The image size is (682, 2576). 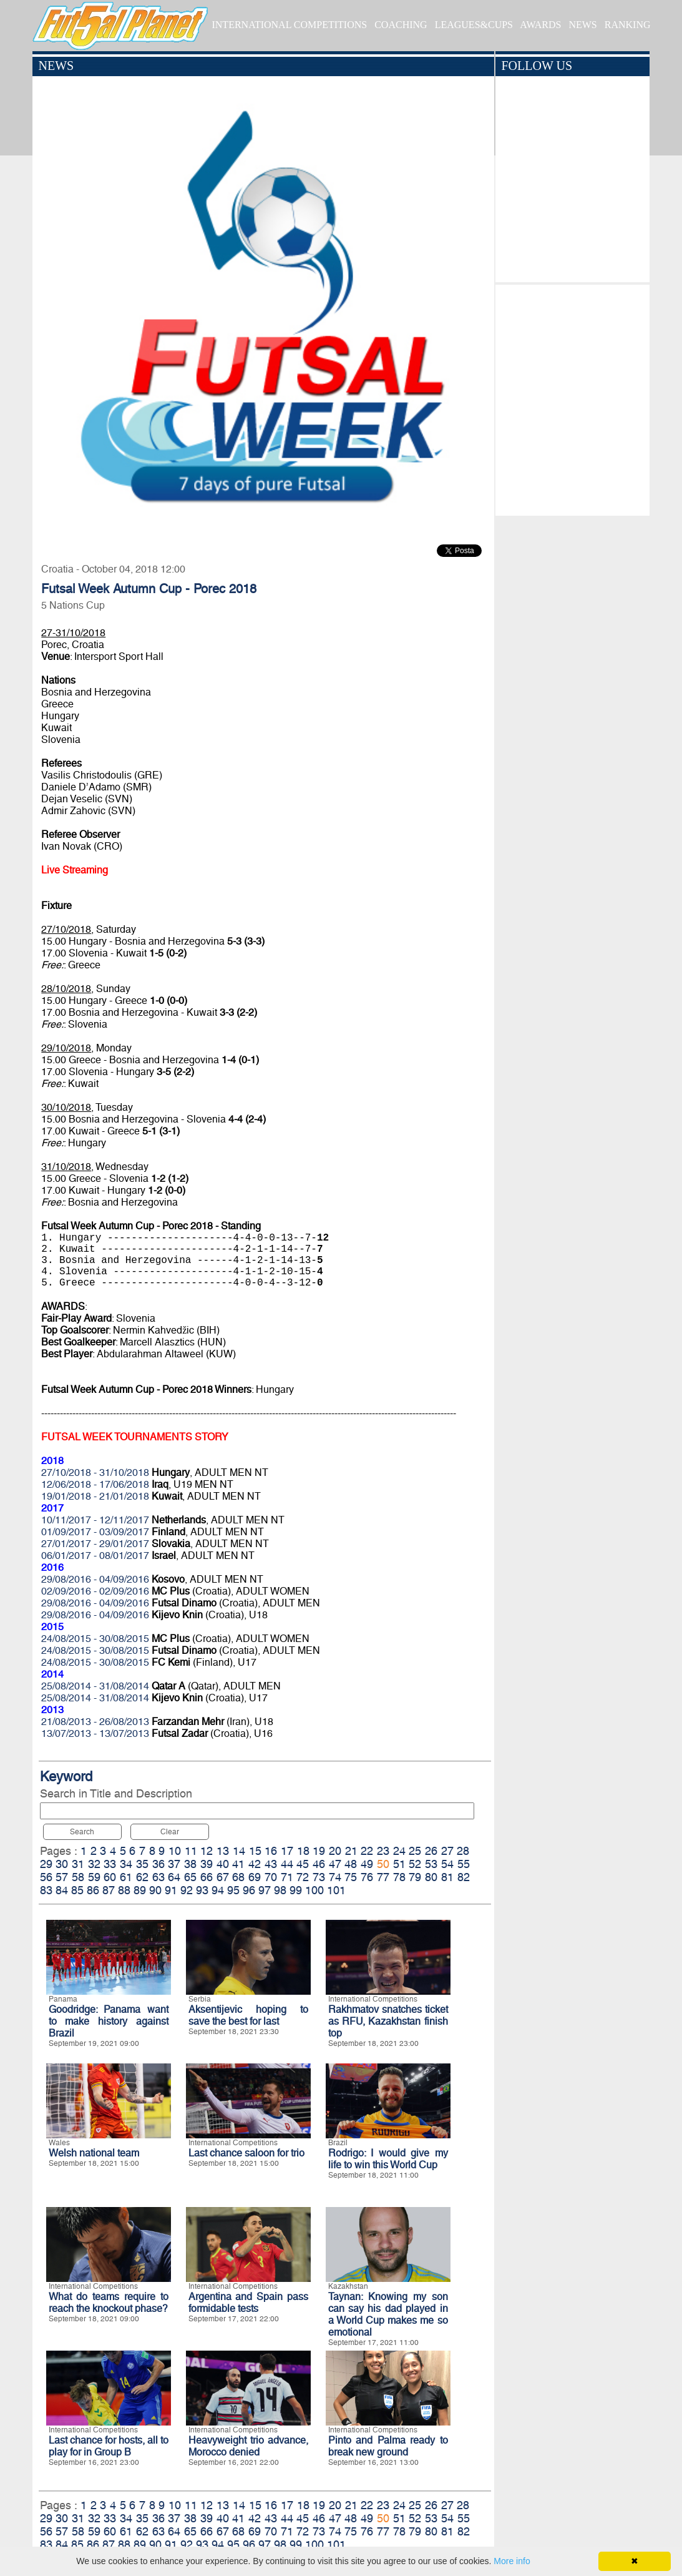 I want to click on 58, so click(x=78, y=1877).